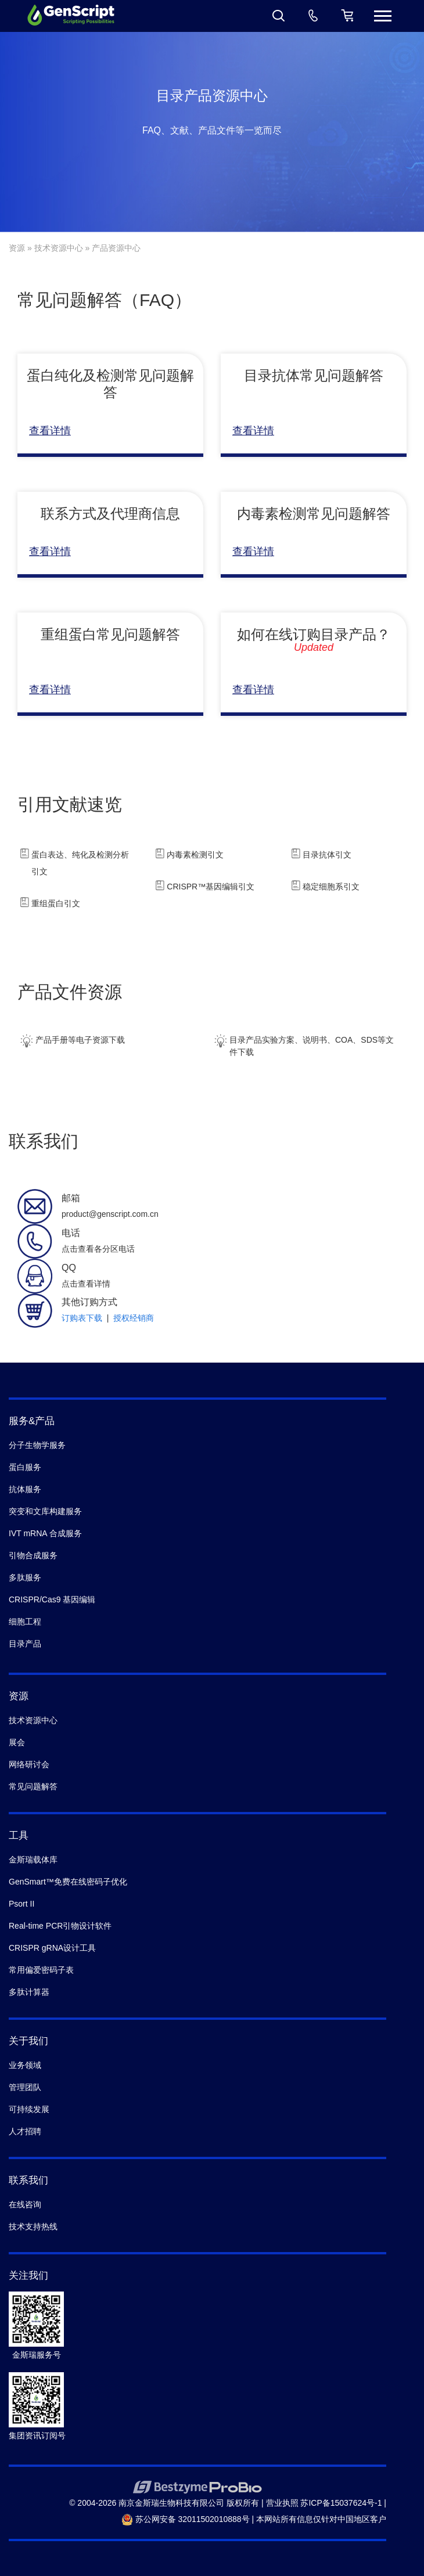 This screenshot has height=2576, width=424. I want to click on Real-time PCR引物设计软件, so click(60, 1925).